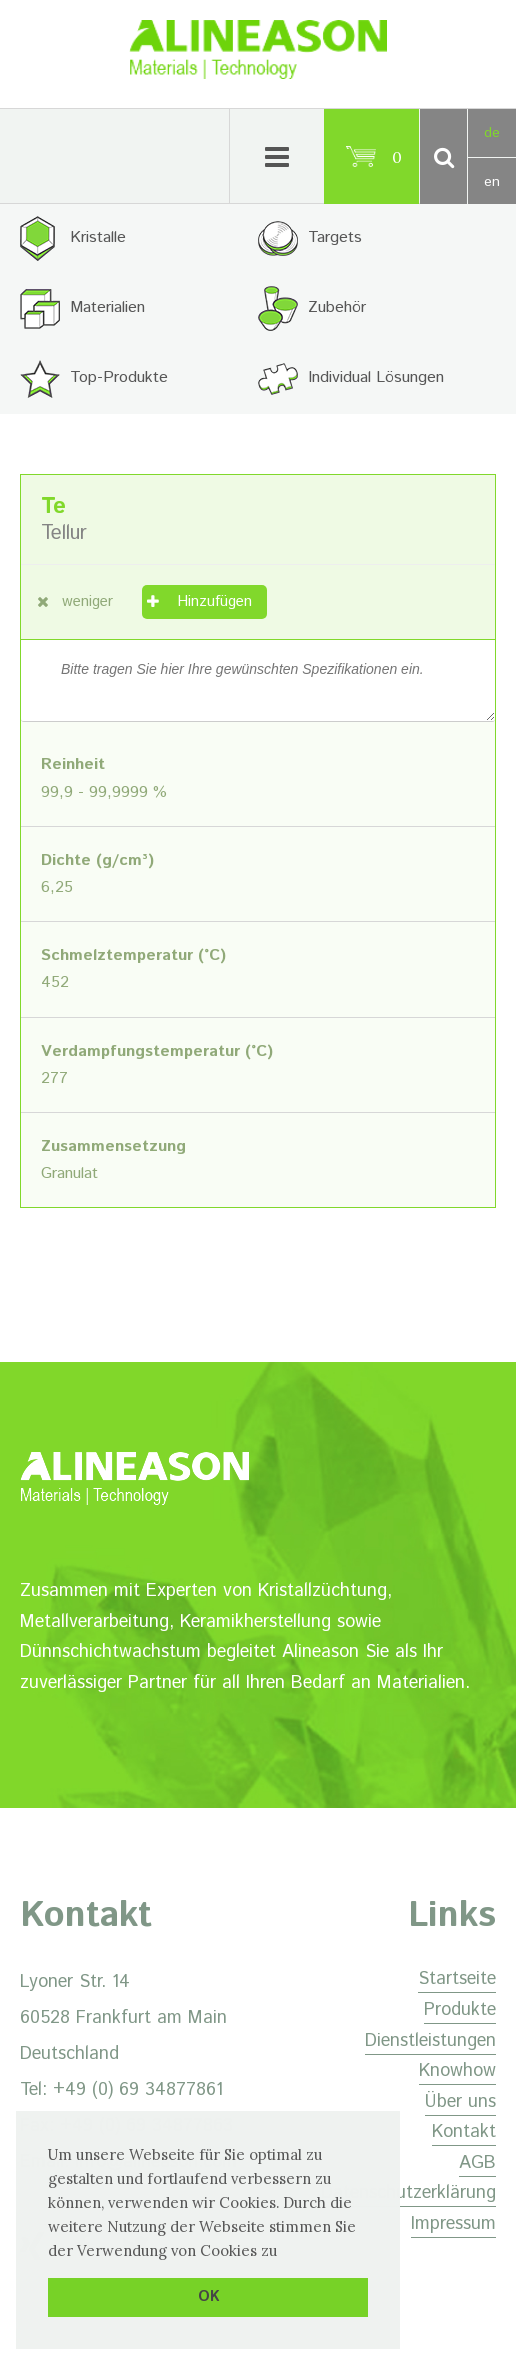 The height and width of the screenshot is (2365, 516). Describe the element at coordinates (335, 237) in the screenshot. I see `Targets` at that location.